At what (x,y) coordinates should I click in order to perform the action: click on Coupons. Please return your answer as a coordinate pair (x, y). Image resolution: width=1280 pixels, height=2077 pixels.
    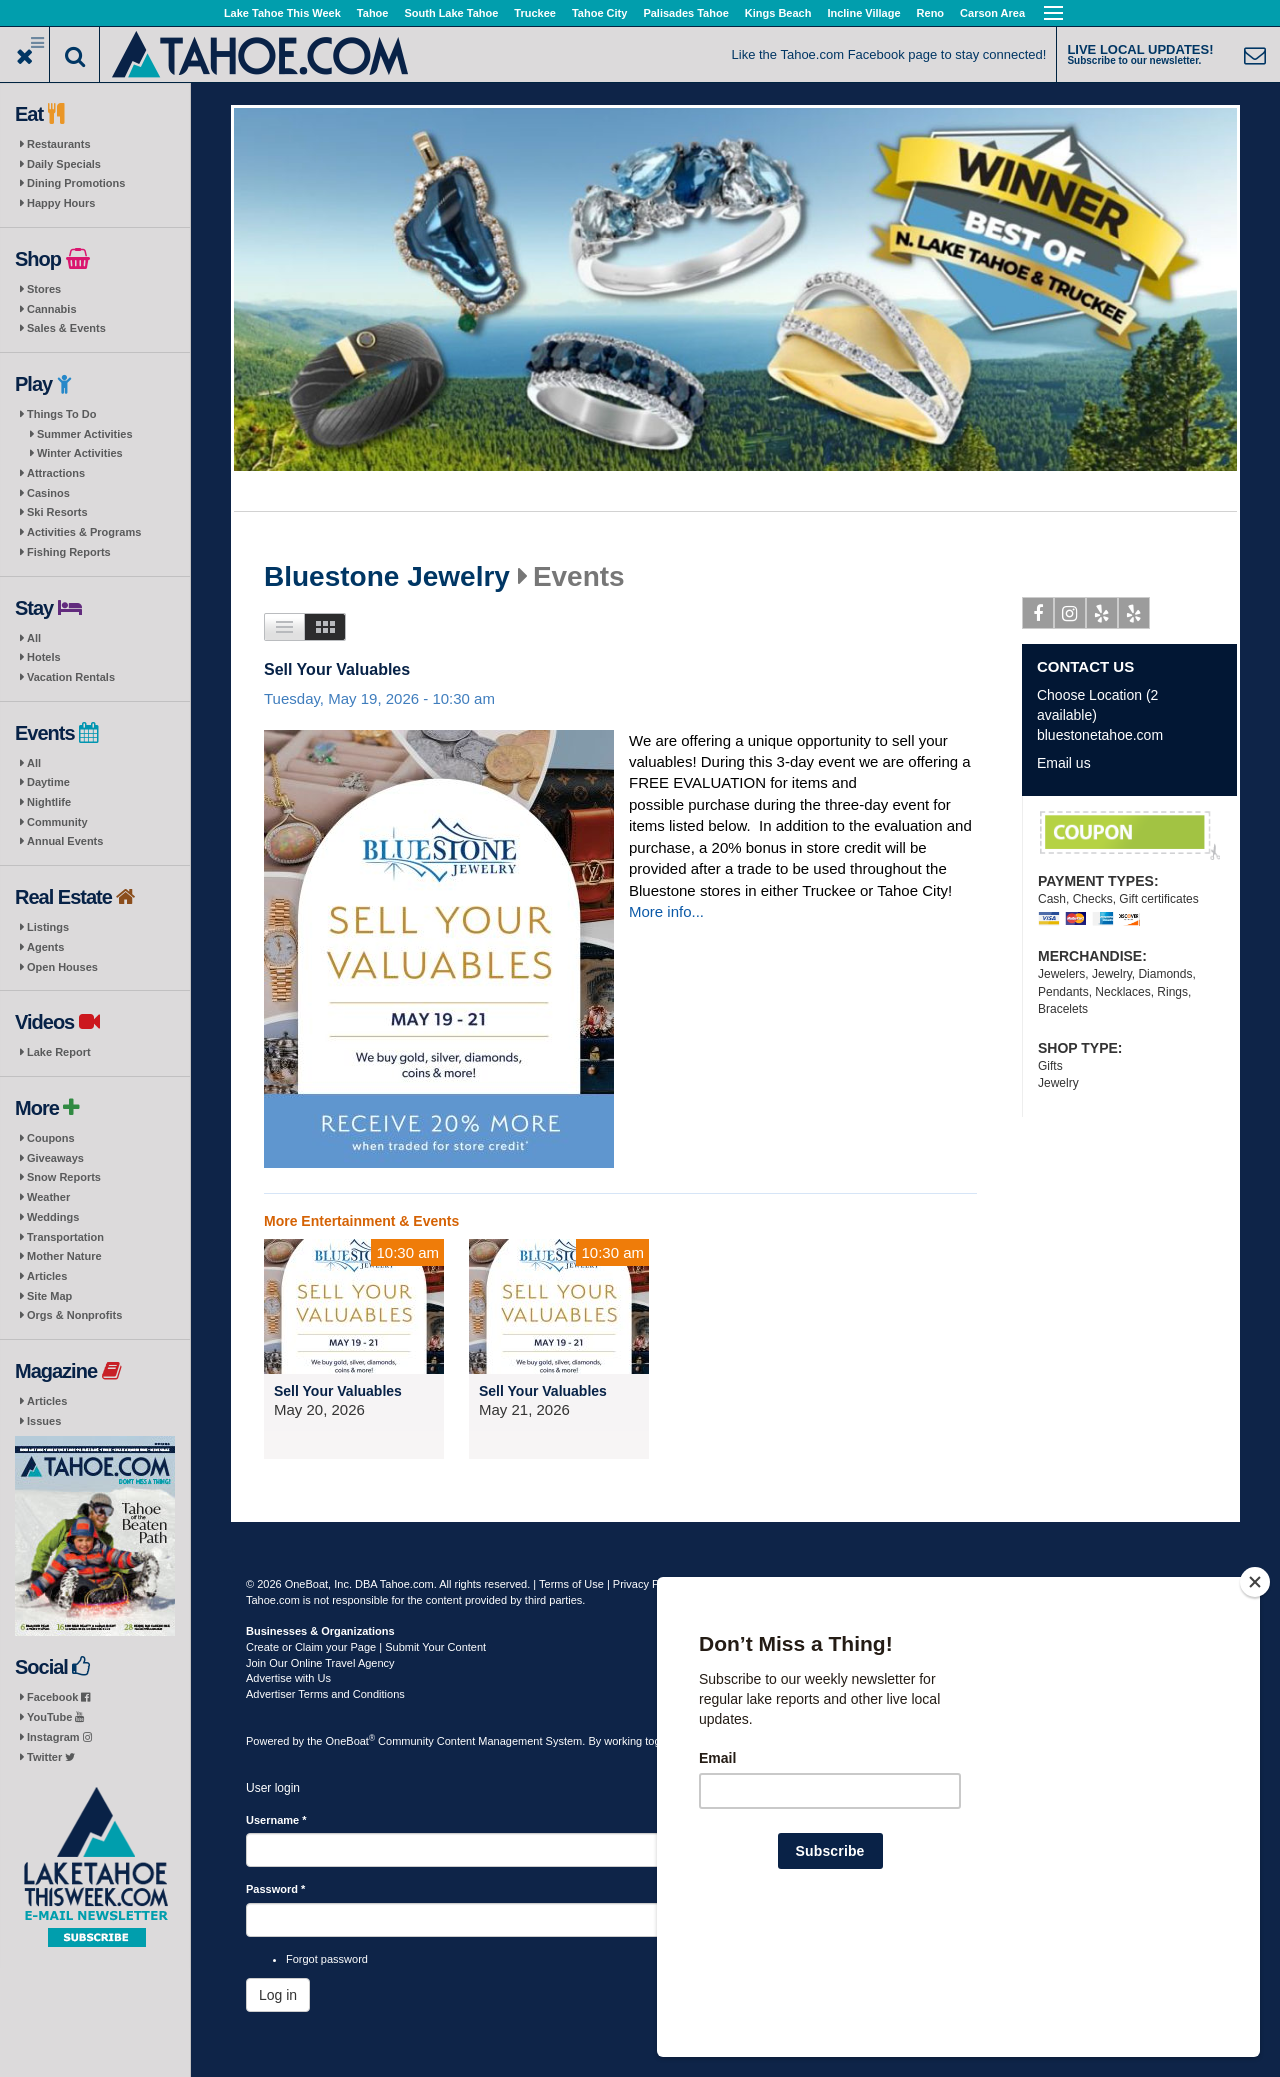
    Looking at the image, I should click on (51, 1138).